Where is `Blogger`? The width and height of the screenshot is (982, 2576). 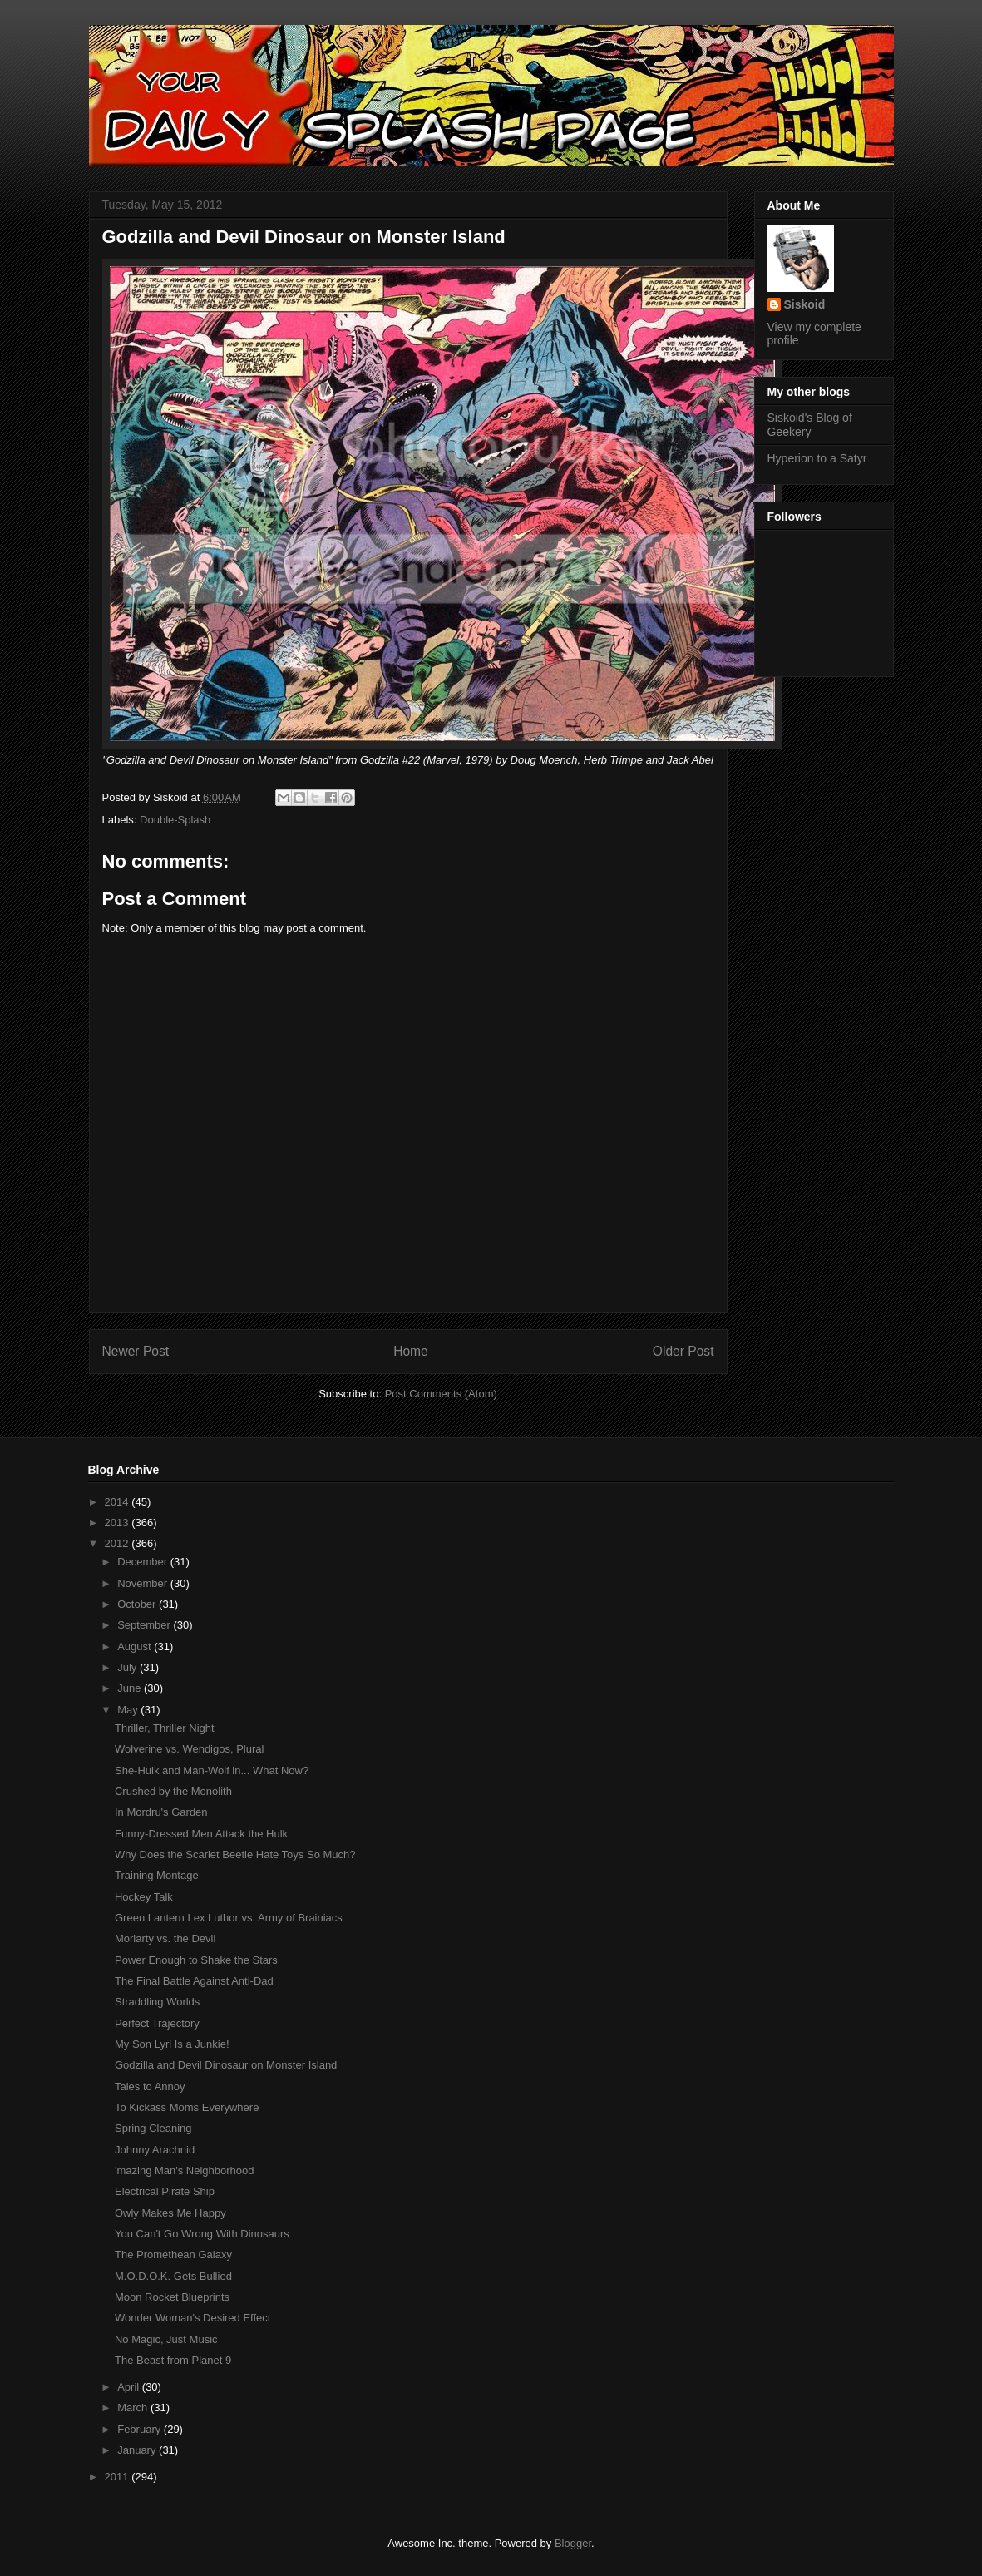
Blogger is located at coordinates (573, 2543).